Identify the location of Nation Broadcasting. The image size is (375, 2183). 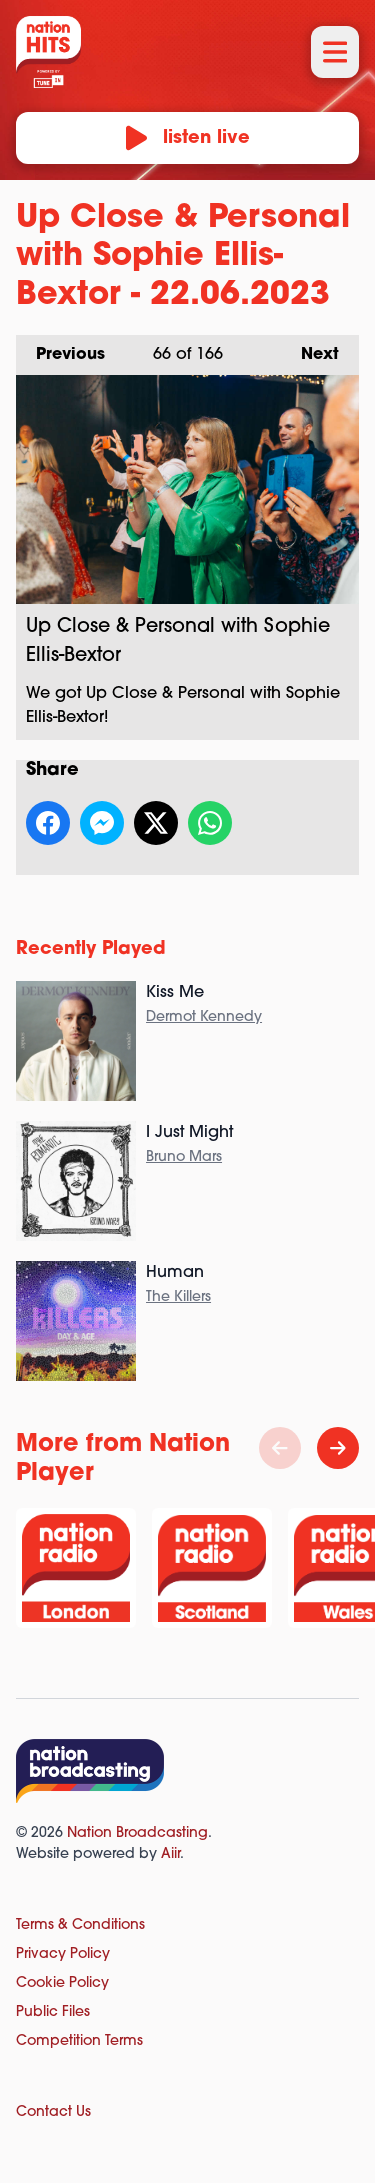
(137, 1833).